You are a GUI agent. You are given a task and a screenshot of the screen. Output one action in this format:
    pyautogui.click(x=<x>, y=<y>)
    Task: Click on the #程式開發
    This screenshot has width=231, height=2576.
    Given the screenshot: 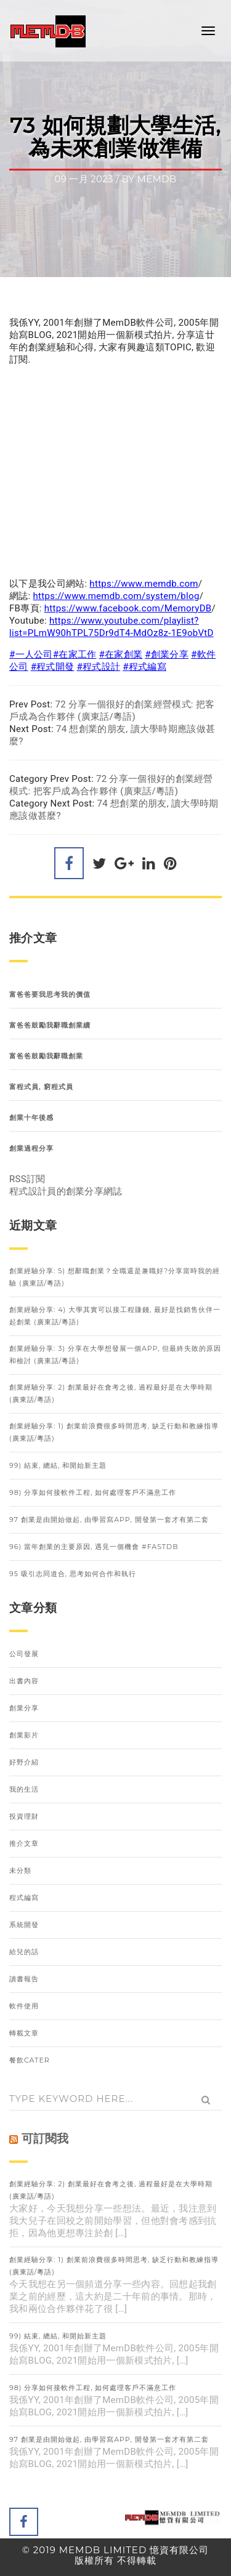 What is the action you would take?
    pyautogui.click(x=53, y=666)
    